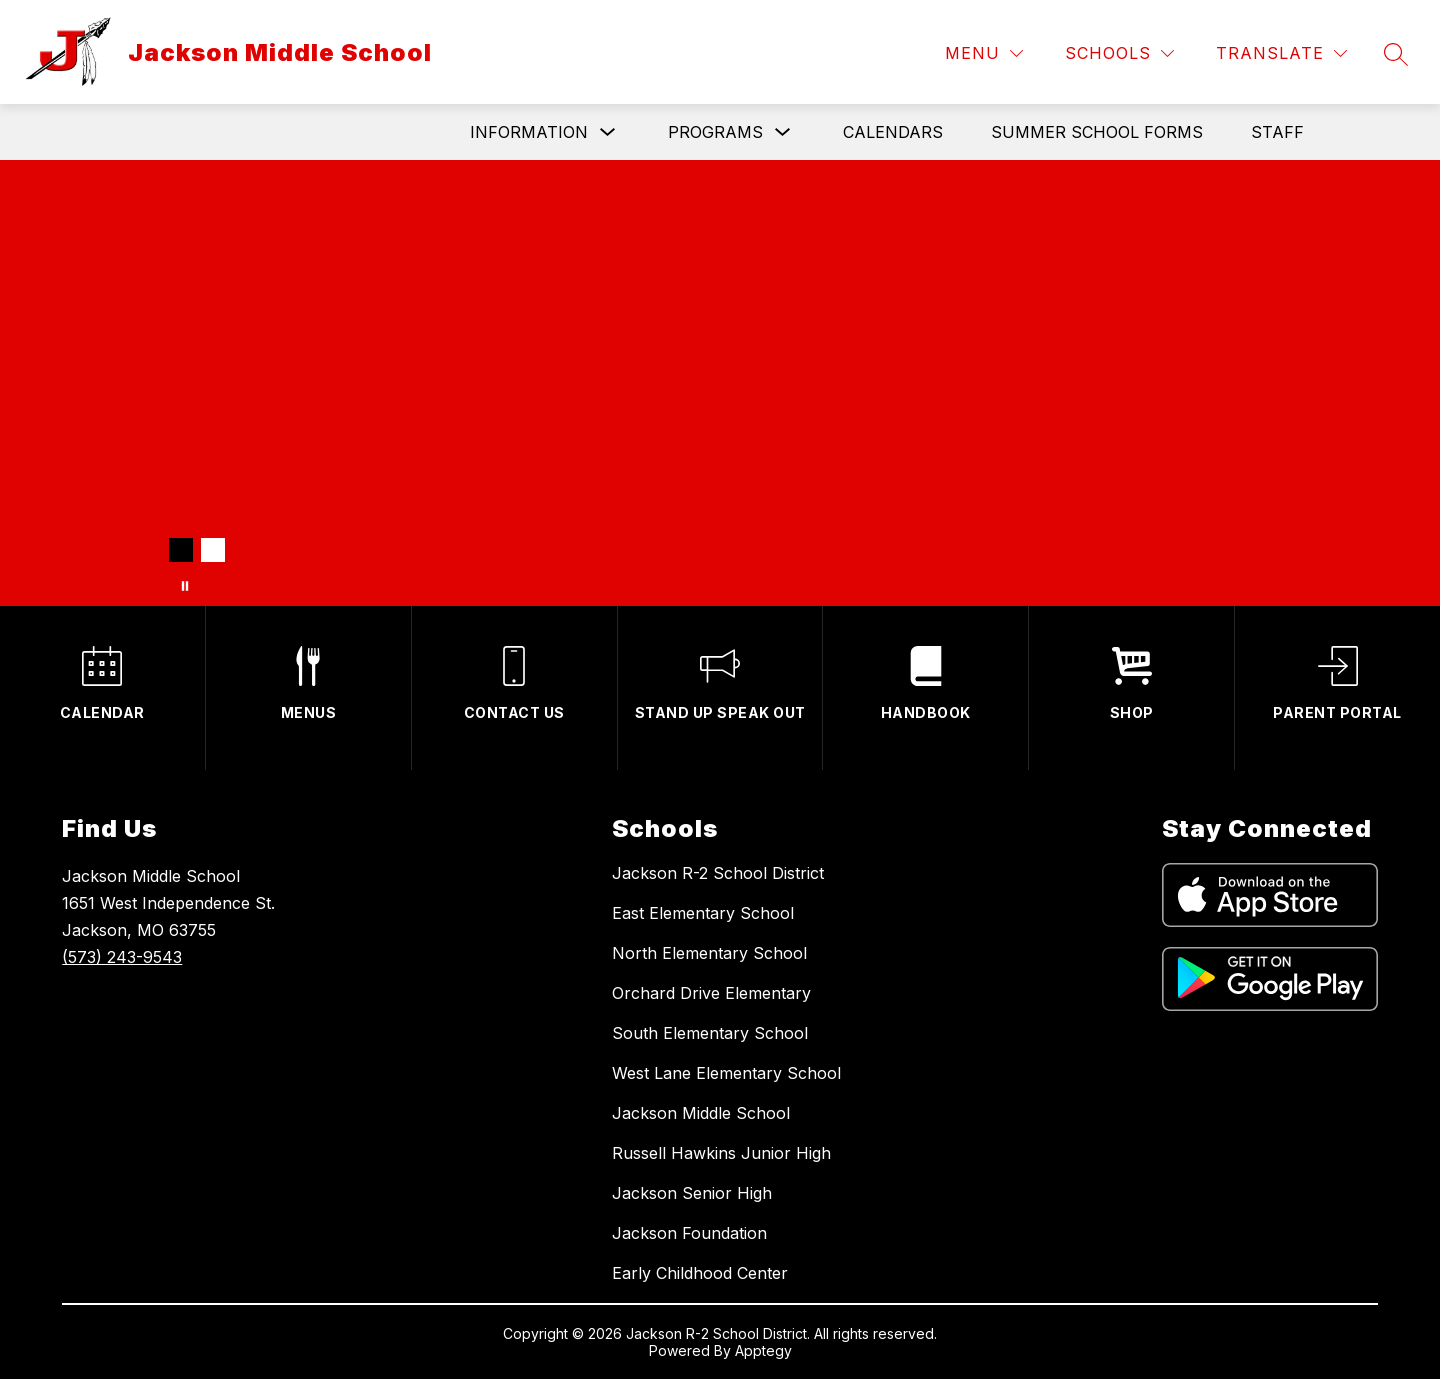  Describe the element at coordinates (893, 132) in the screenshot. I see `Calendars` at that location.